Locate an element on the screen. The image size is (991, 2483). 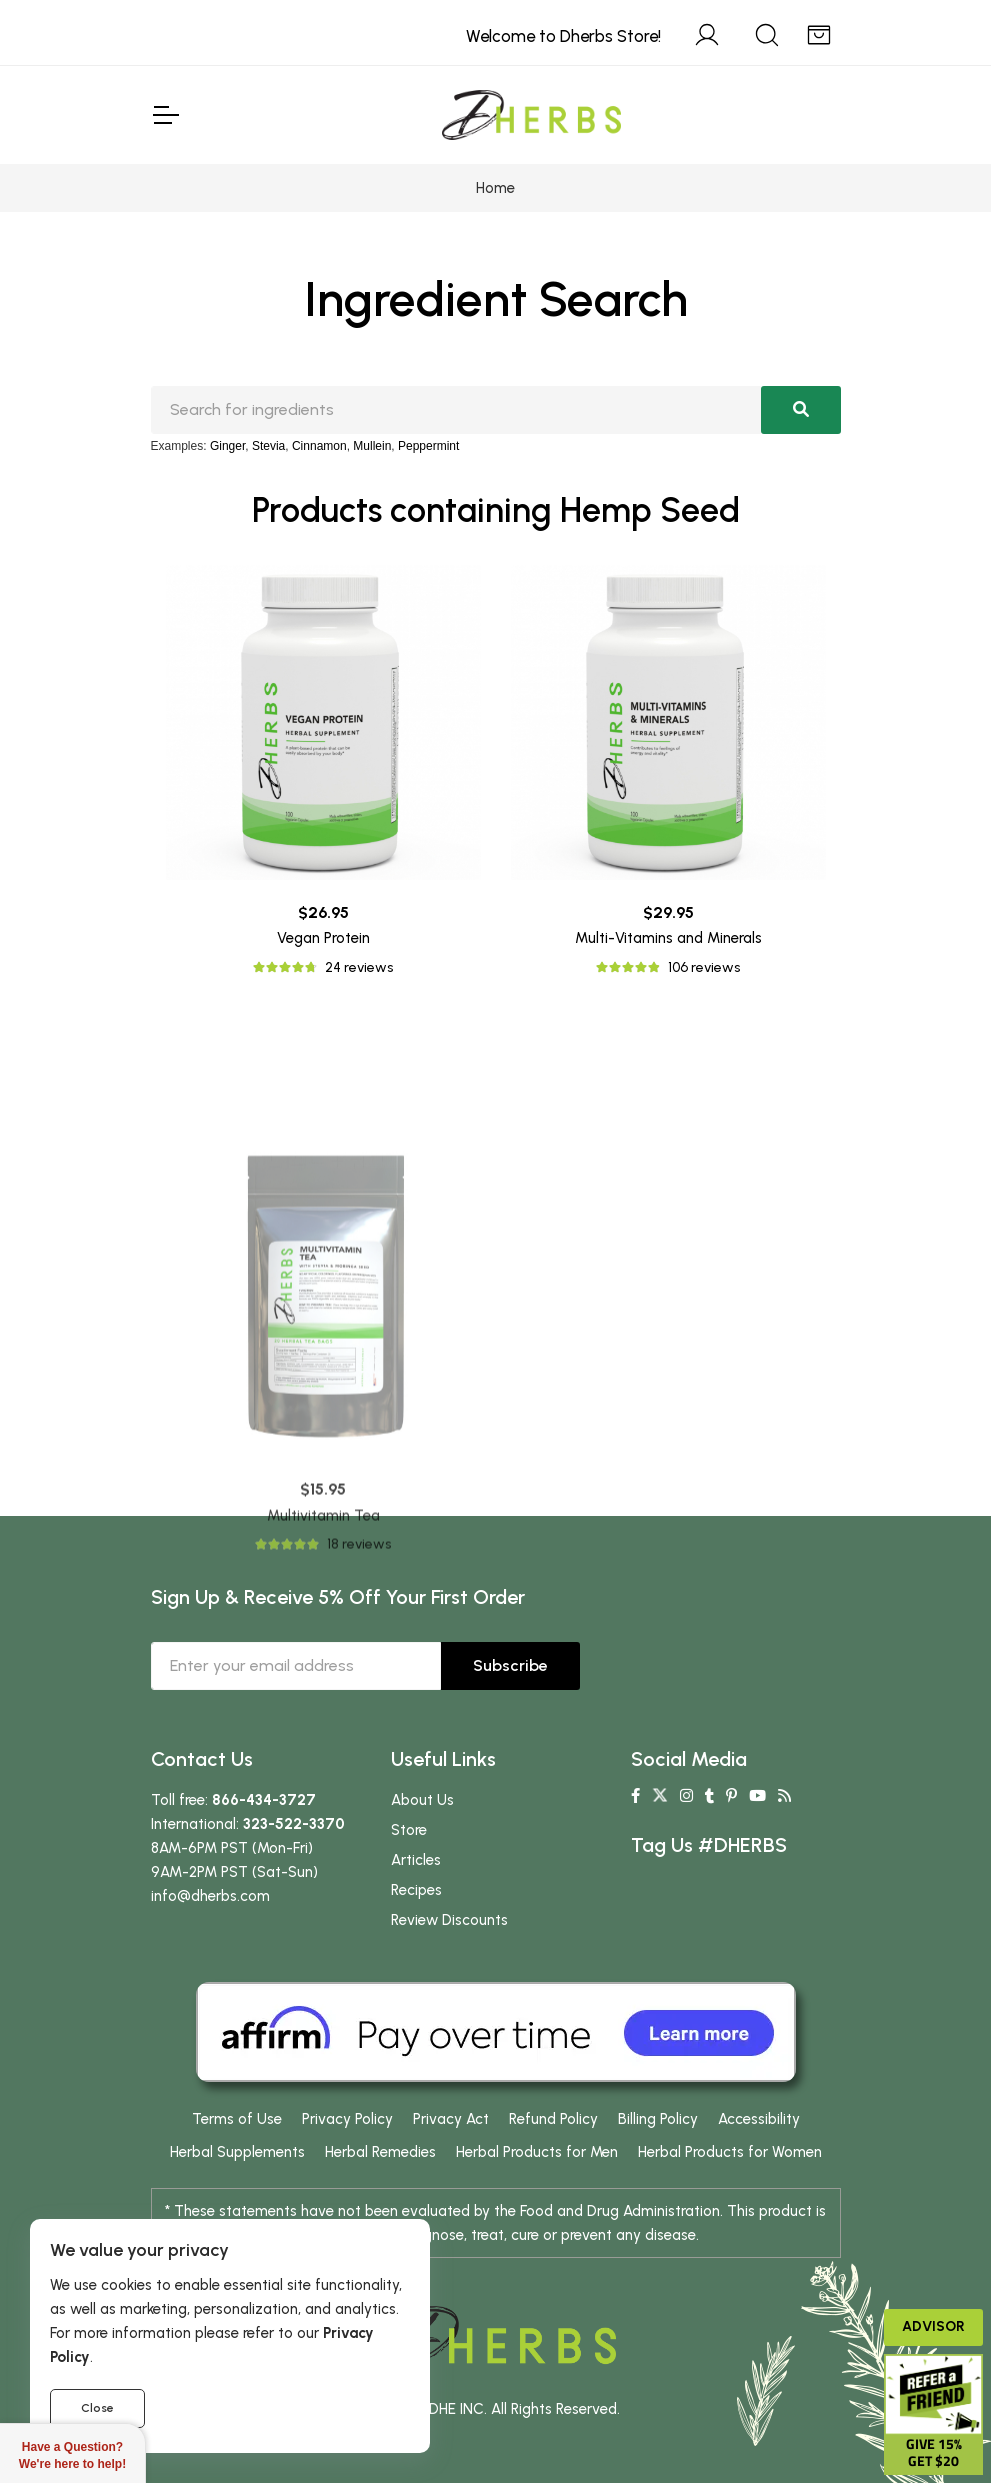
Mullein is located at coordinates (372, 446).